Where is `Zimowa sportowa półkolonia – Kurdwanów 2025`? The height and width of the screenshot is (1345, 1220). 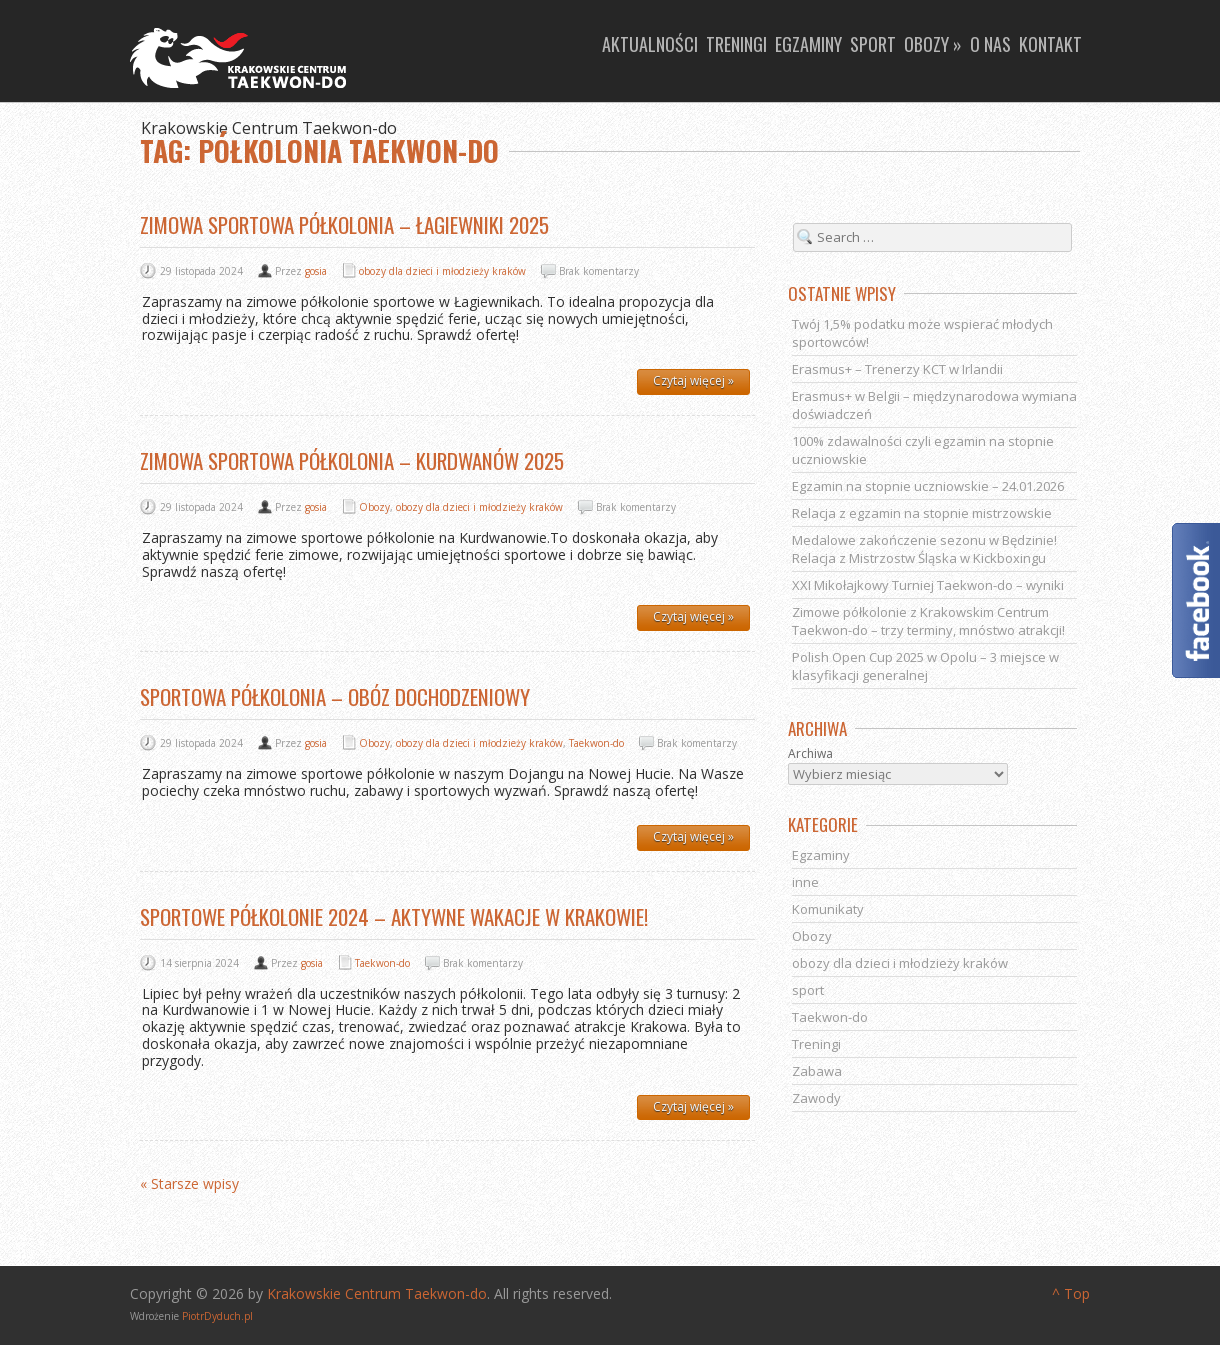 Zimowa sportowa półkolonia – Kurdwanów 2025 is located at coordinates (352, 460).